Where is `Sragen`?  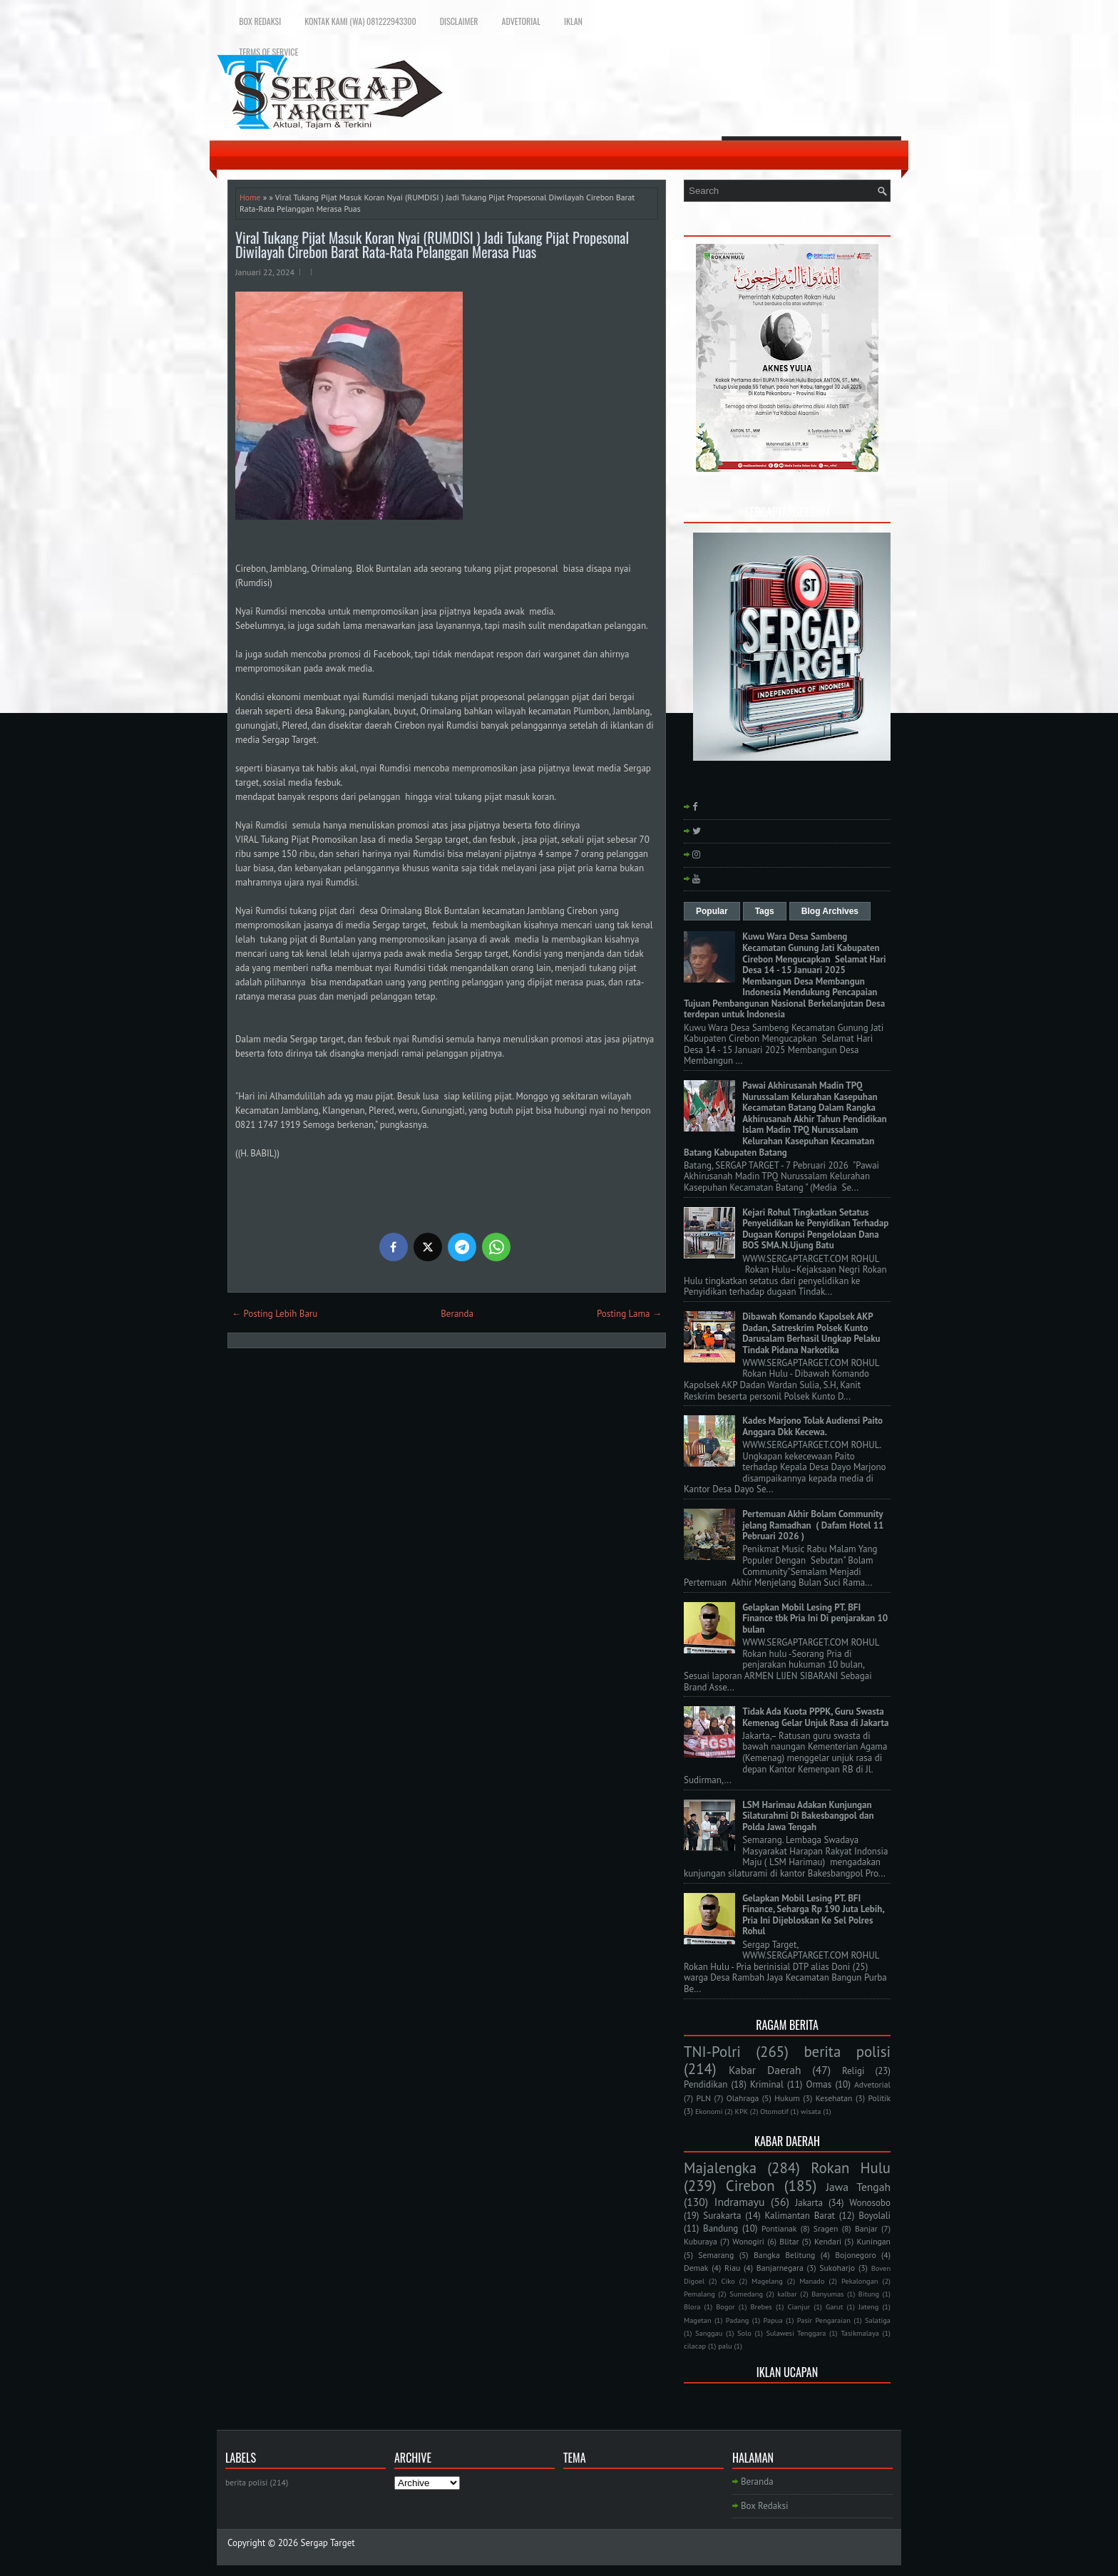
Sragen is located at coordinates (826, 2228).